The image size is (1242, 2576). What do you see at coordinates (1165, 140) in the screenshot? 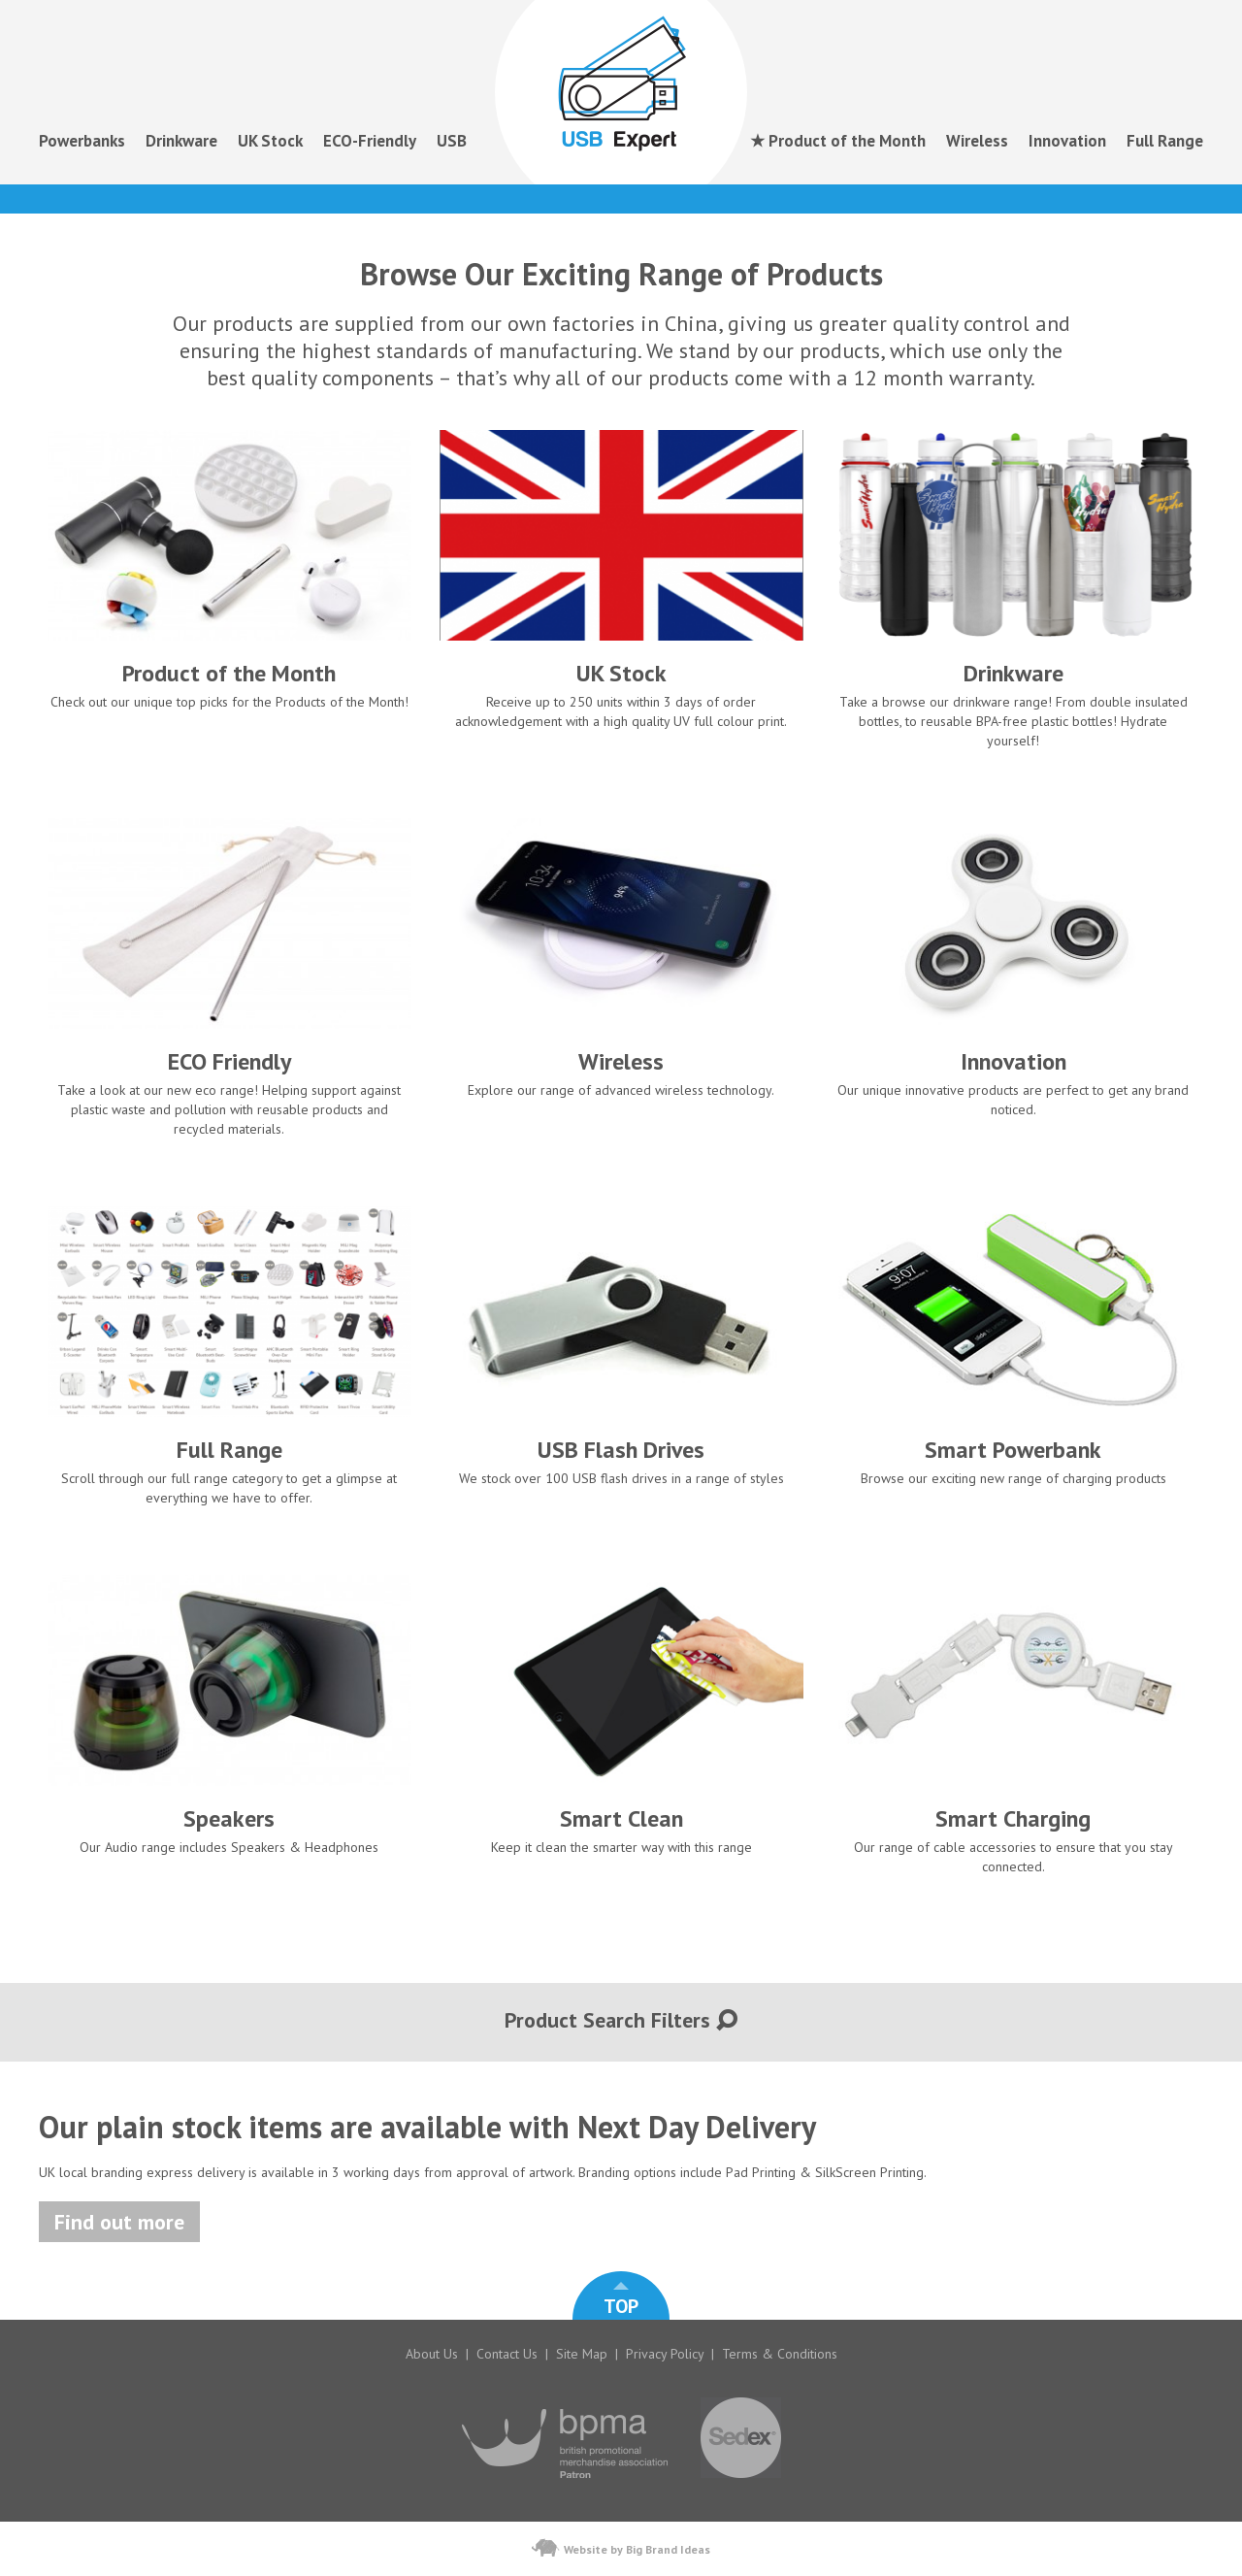
I see `Full Range` at bounding box center [1165, 140].